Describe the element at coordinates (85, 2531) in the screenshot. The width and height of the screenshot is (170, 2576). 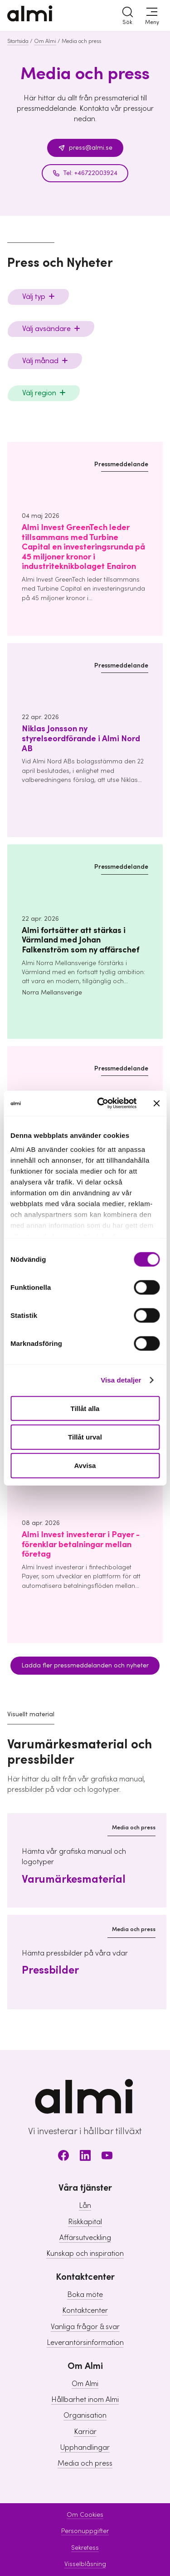
I see `Personuppgifter` at that location.